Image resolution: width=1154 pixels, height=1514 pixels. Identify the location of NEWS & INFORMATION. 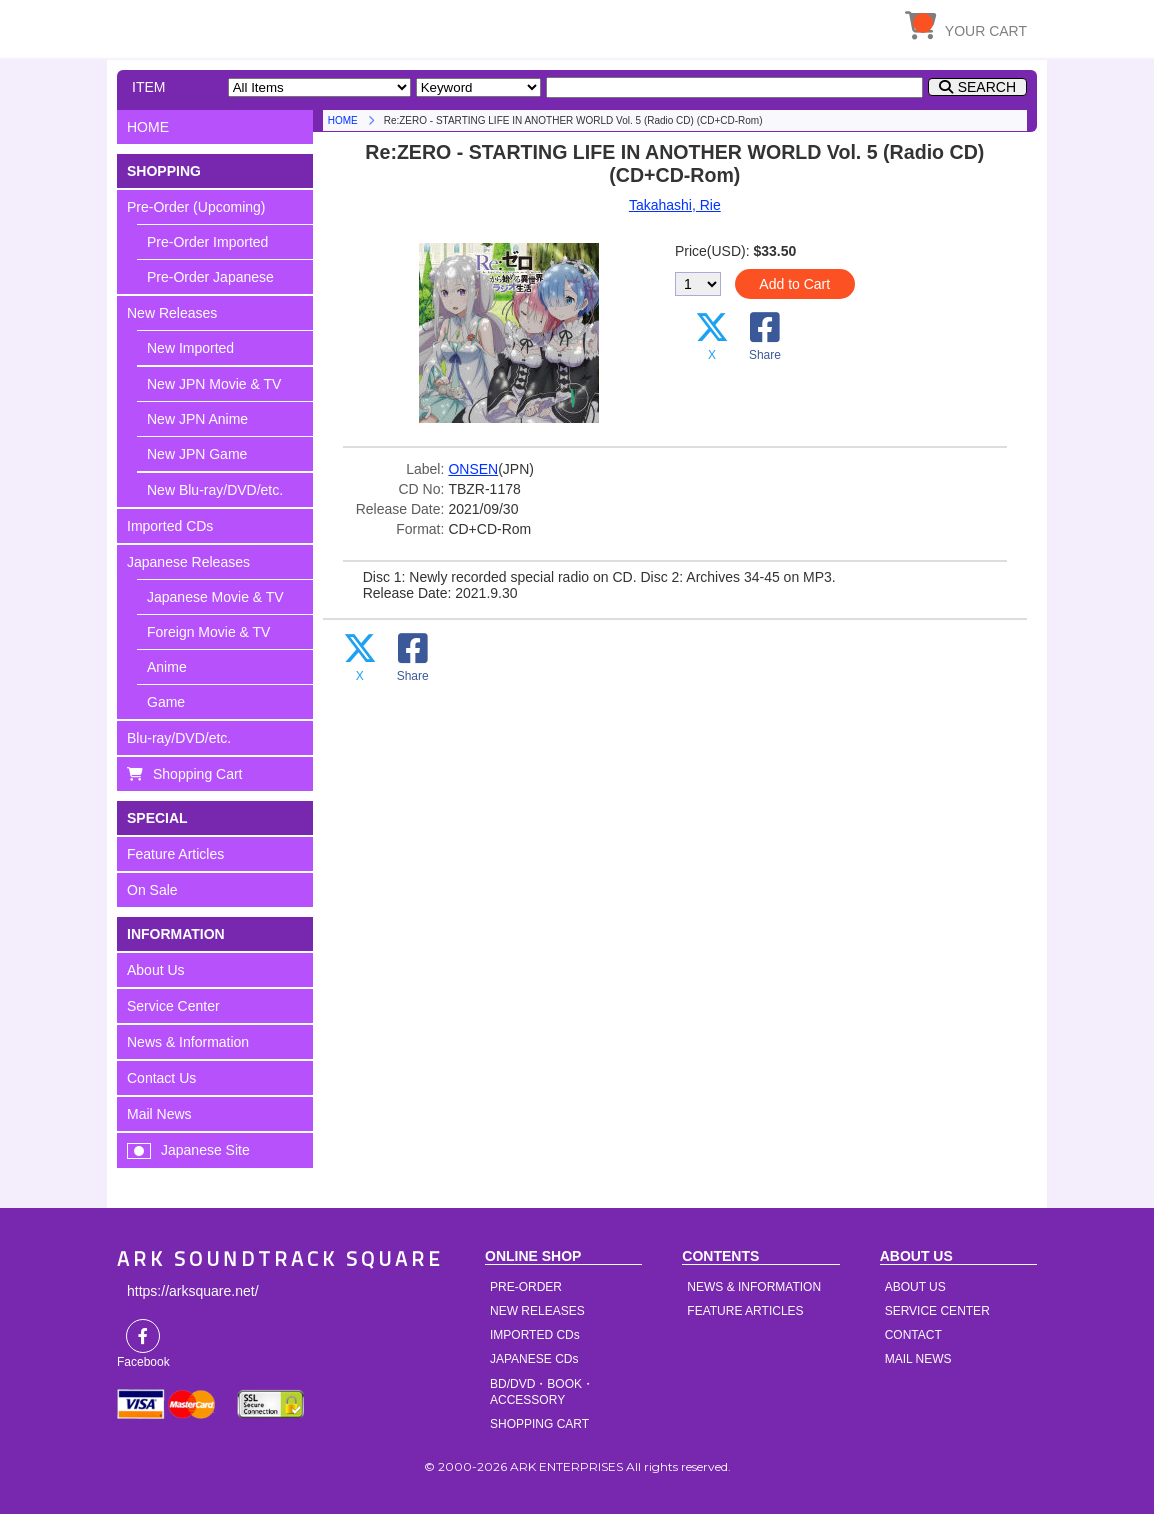
(754, 1287).